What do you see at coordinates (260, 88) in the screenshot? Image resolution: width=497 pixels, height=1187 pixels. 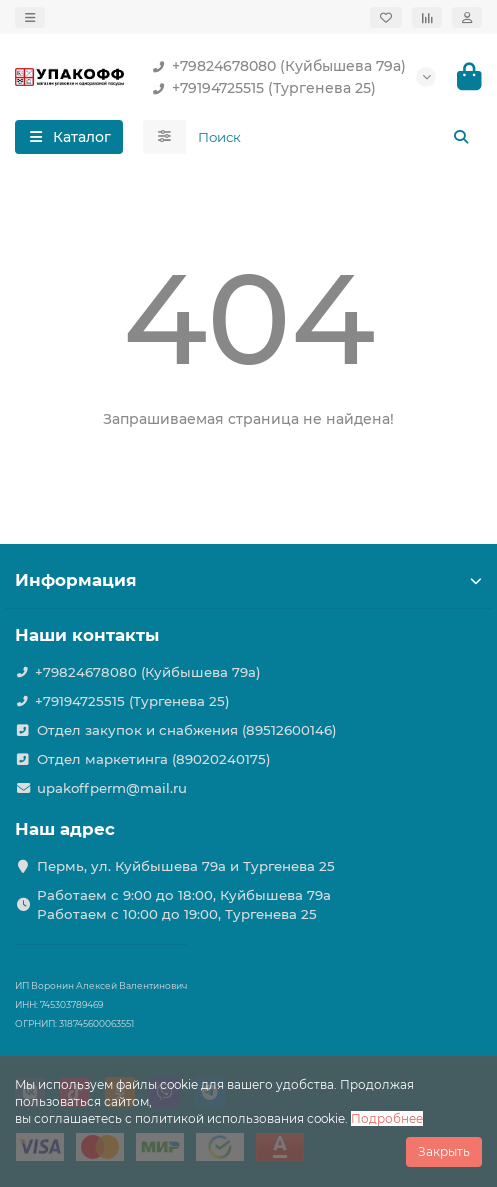 I see `+79194725515 (Тургенева 25)` at bounding box center [260, 88].